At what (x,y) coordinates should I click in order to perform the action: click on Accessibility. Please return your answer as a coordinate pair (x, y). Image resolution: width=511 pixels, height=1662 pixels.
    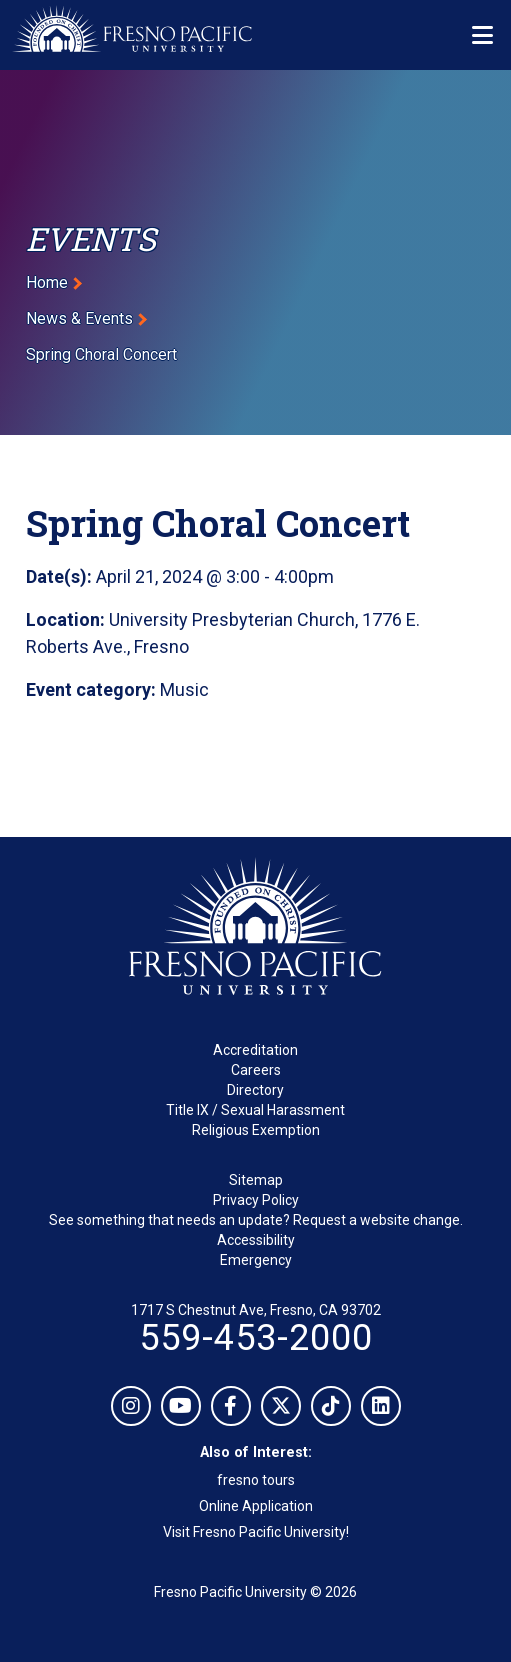
    Looking at the image, I should click on (256, 1240).